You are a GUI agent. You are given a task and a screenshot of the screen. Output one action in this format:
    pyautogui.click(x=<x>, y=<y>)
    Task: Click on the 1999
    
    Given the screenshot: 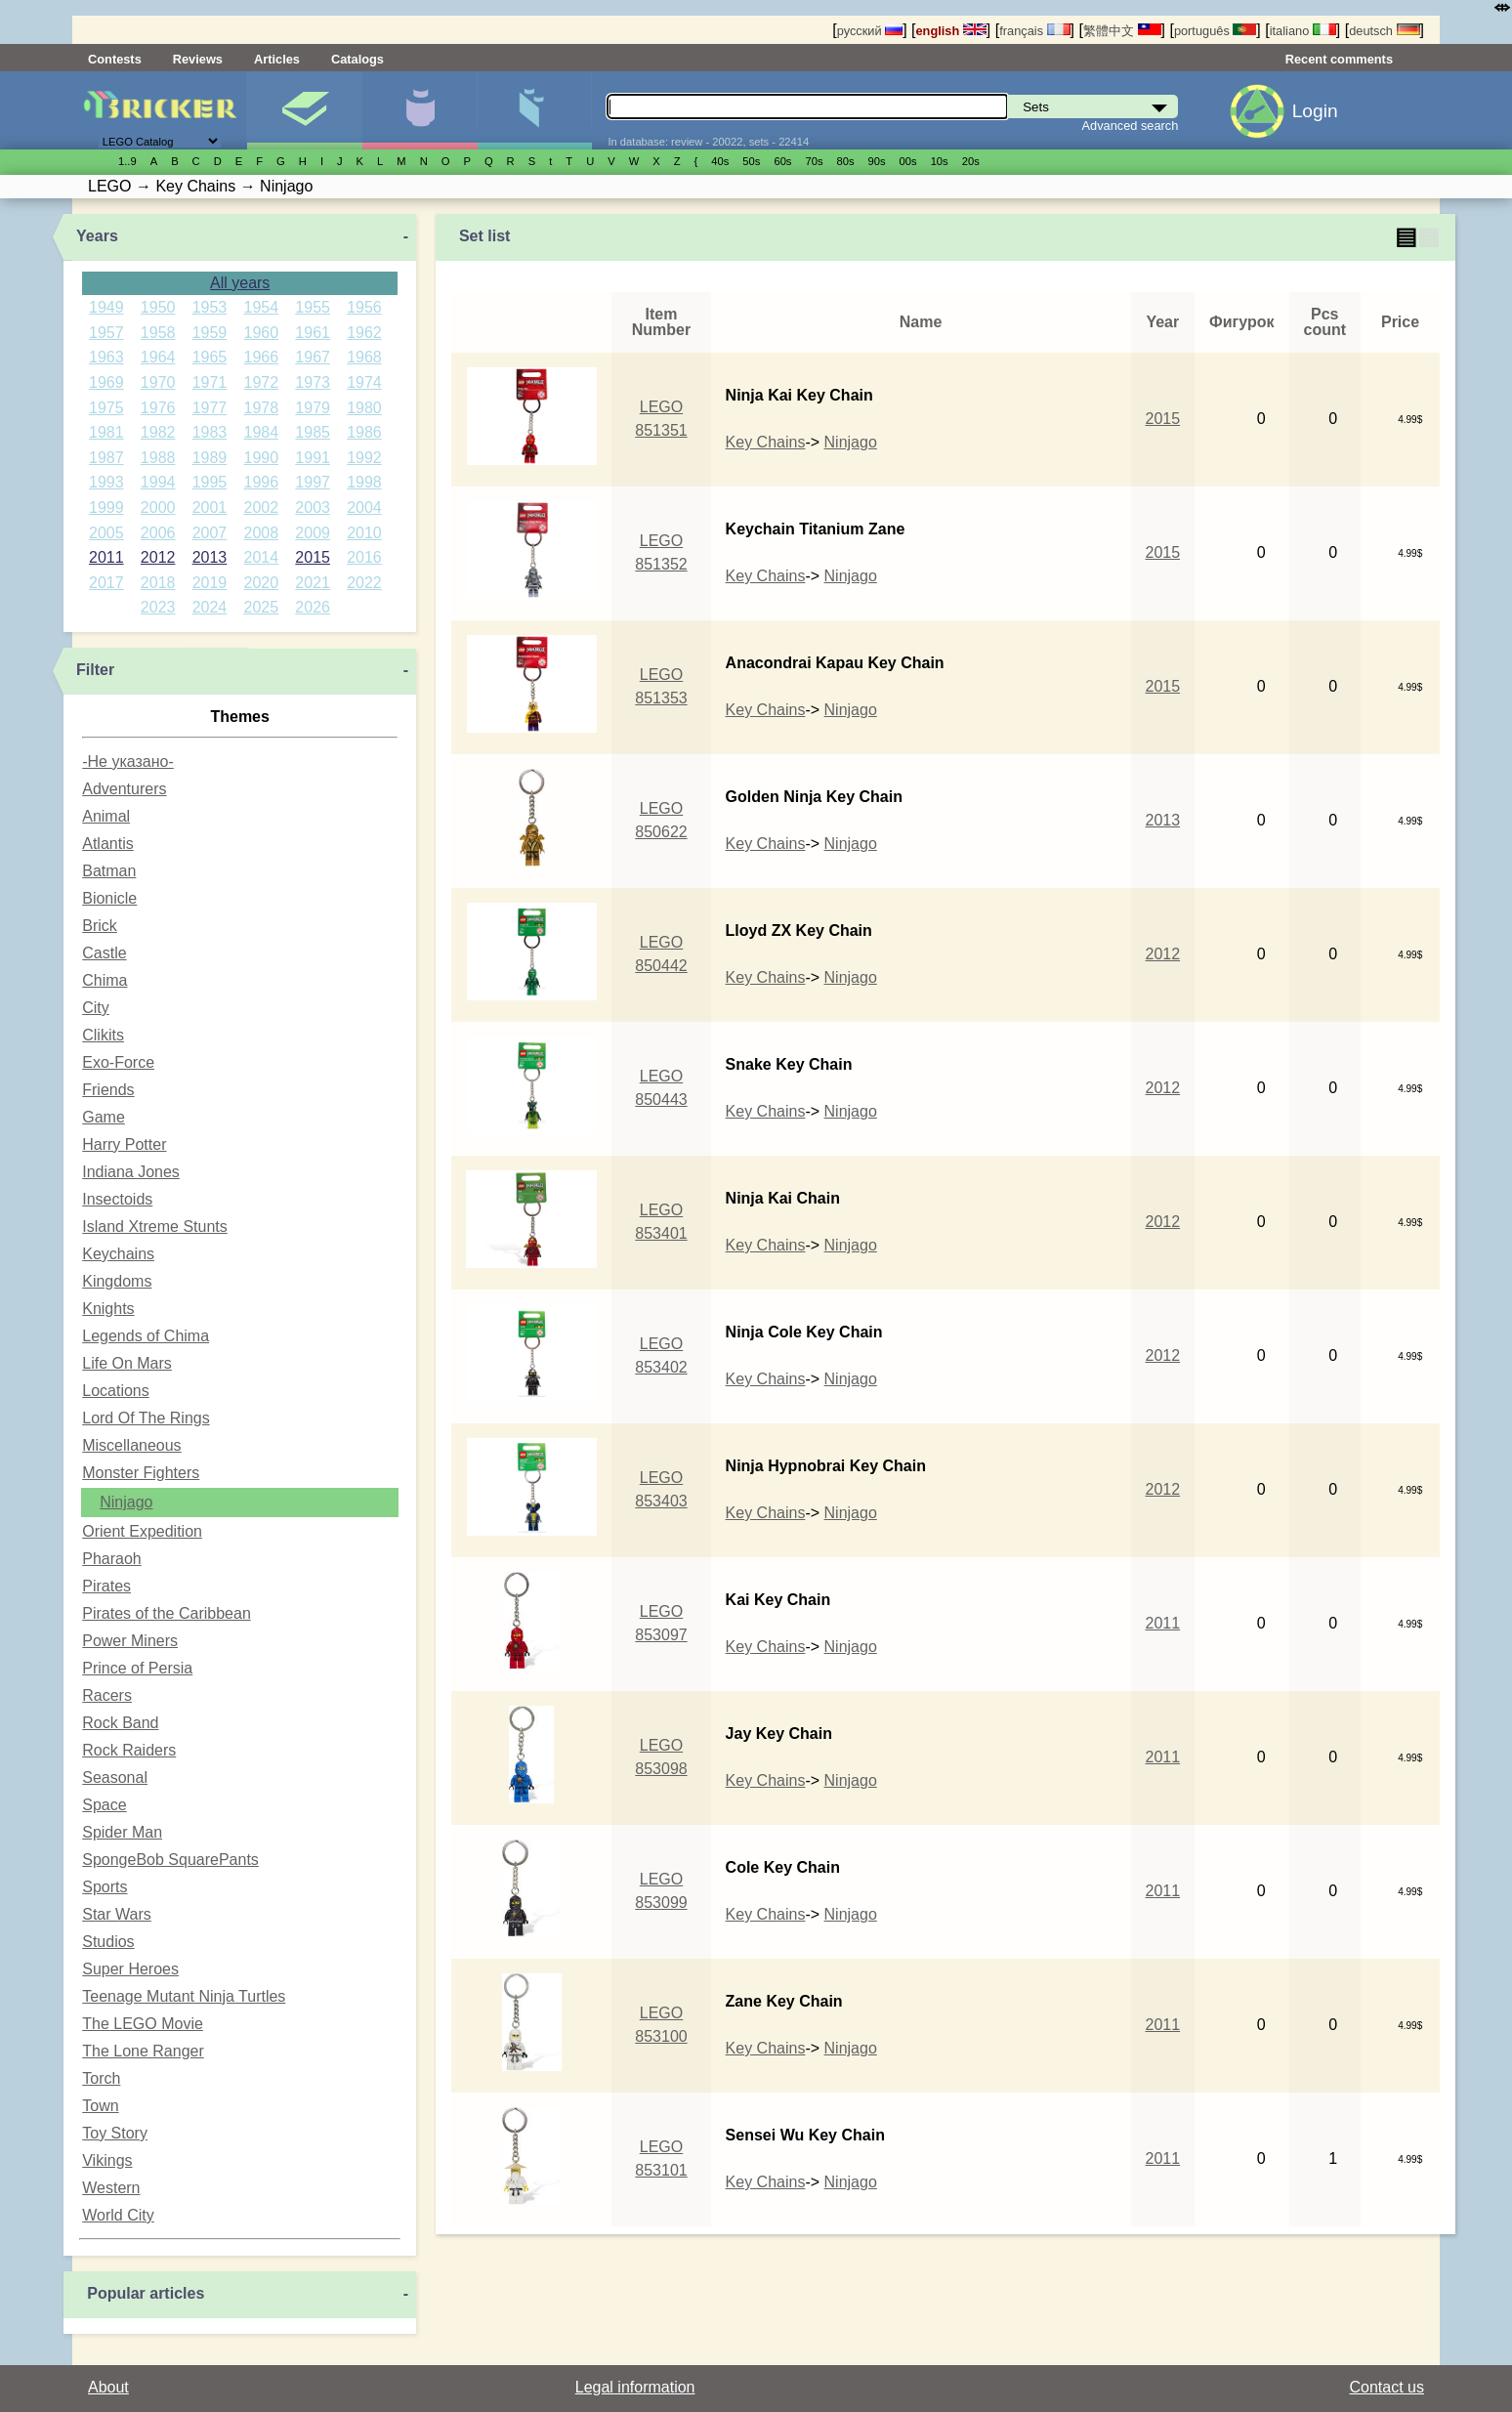 What is the action you would take?
    pyautogui.click(x=106, y=507)
    